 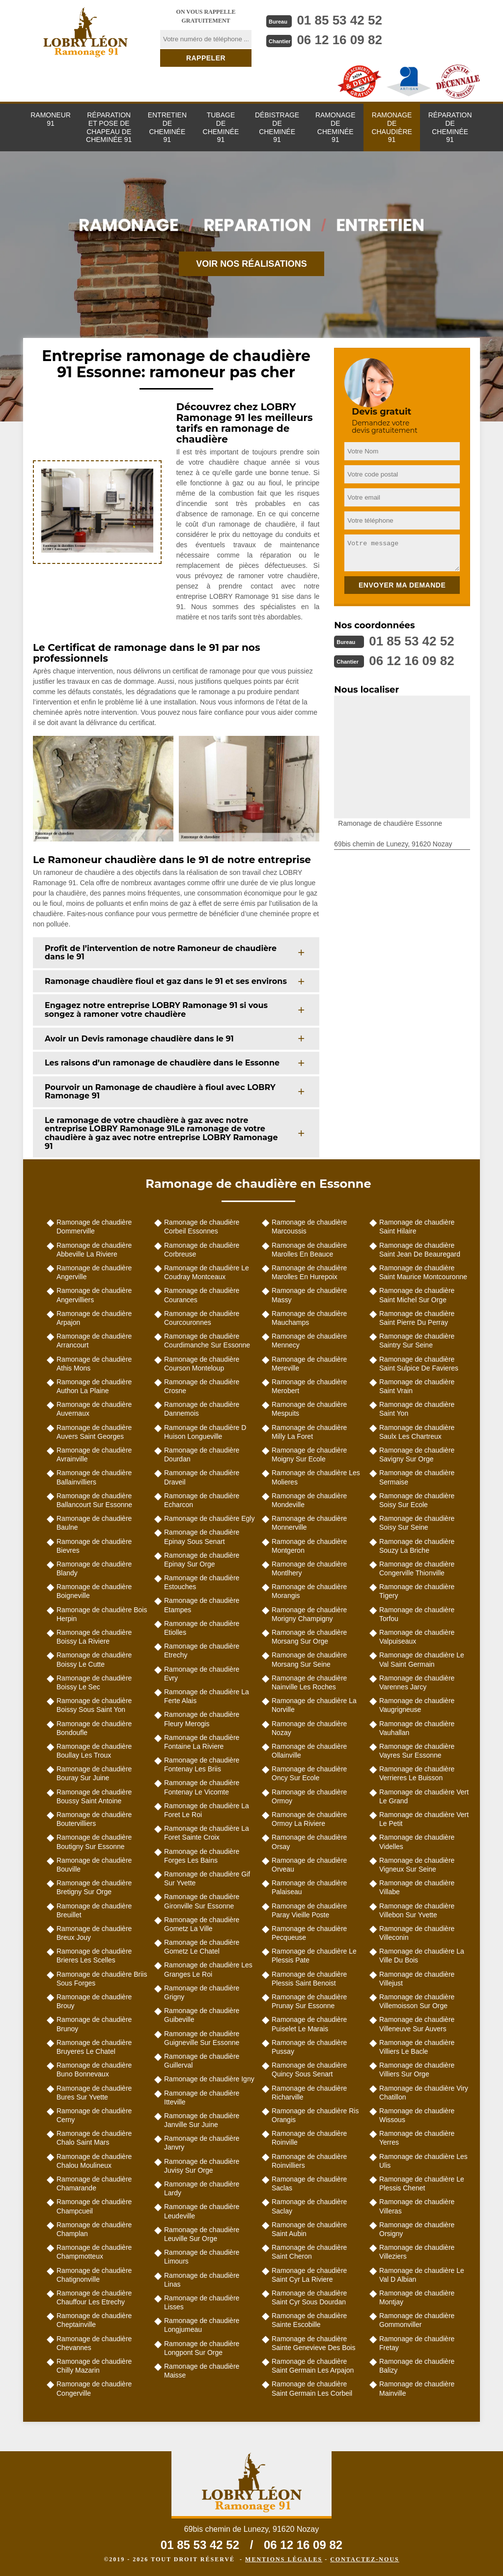 What do you see at coordinates (309, 1728) in the screenshot?
I see `Ramonage de chaudière Nozay` at bounding box center [309, 1728].